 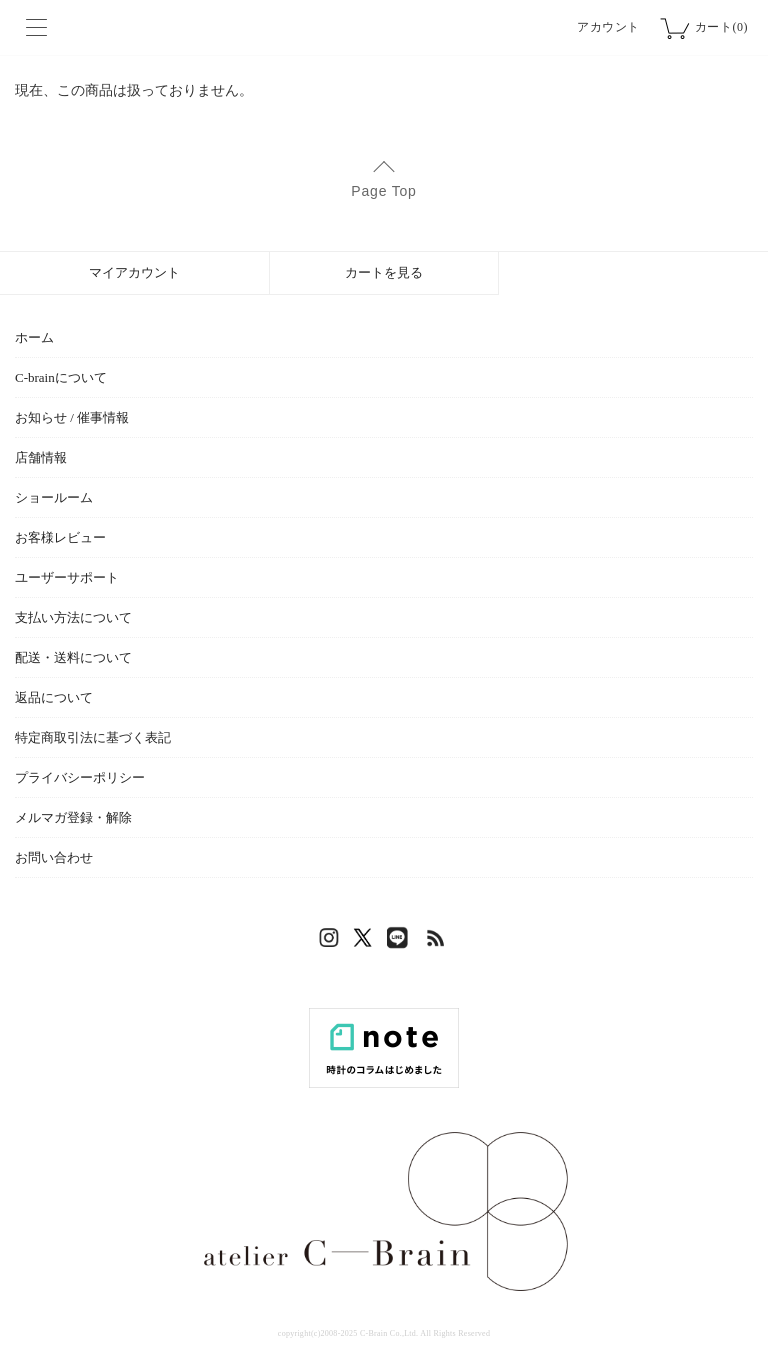 I want to click on 配送・送料について, so click(x=73, y=657).